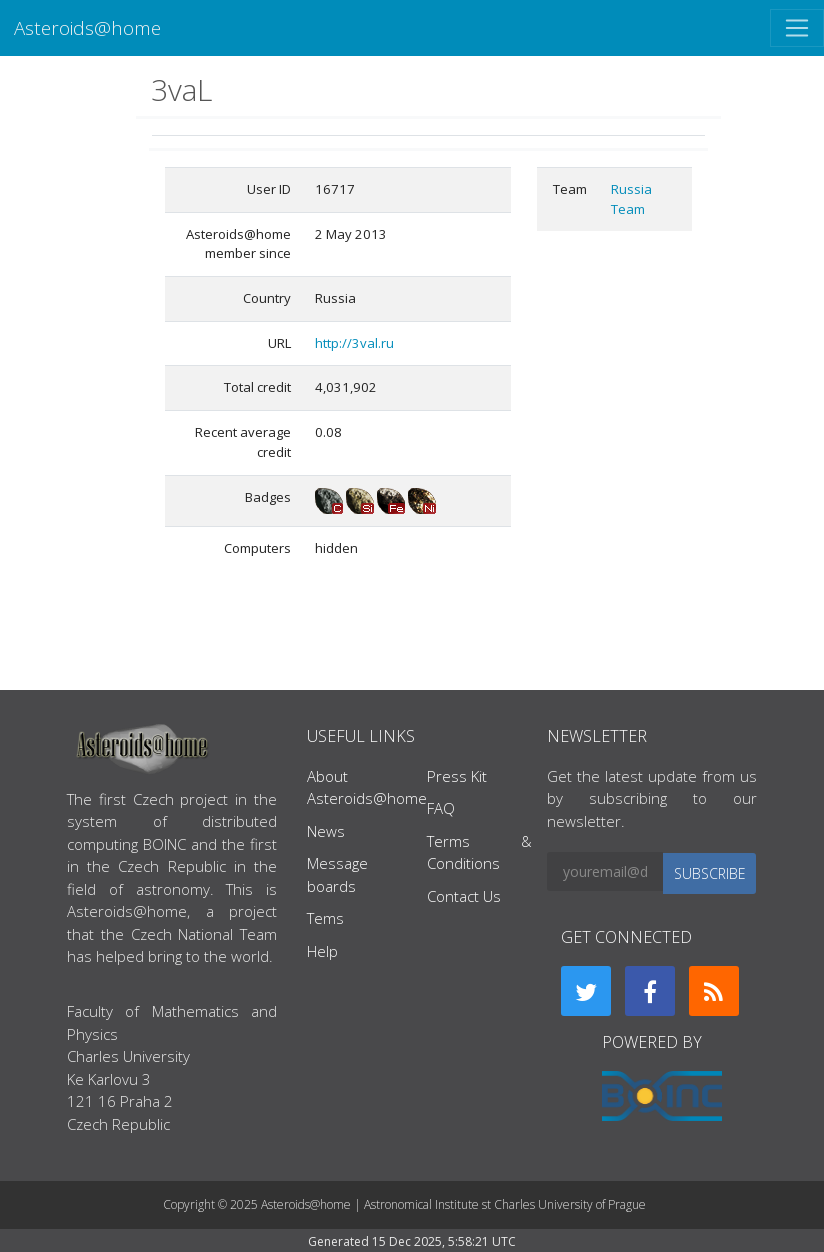 Image resolution: width=824 pixels, height=1252 pixels. I want to click on News, so click(326, 831).